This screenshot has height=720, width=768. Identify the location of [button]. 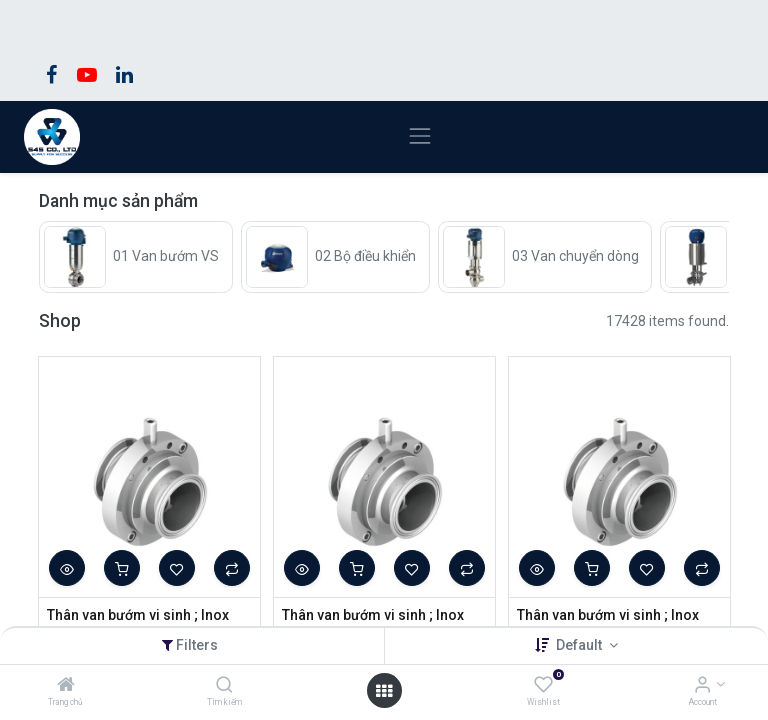
(67, 568).